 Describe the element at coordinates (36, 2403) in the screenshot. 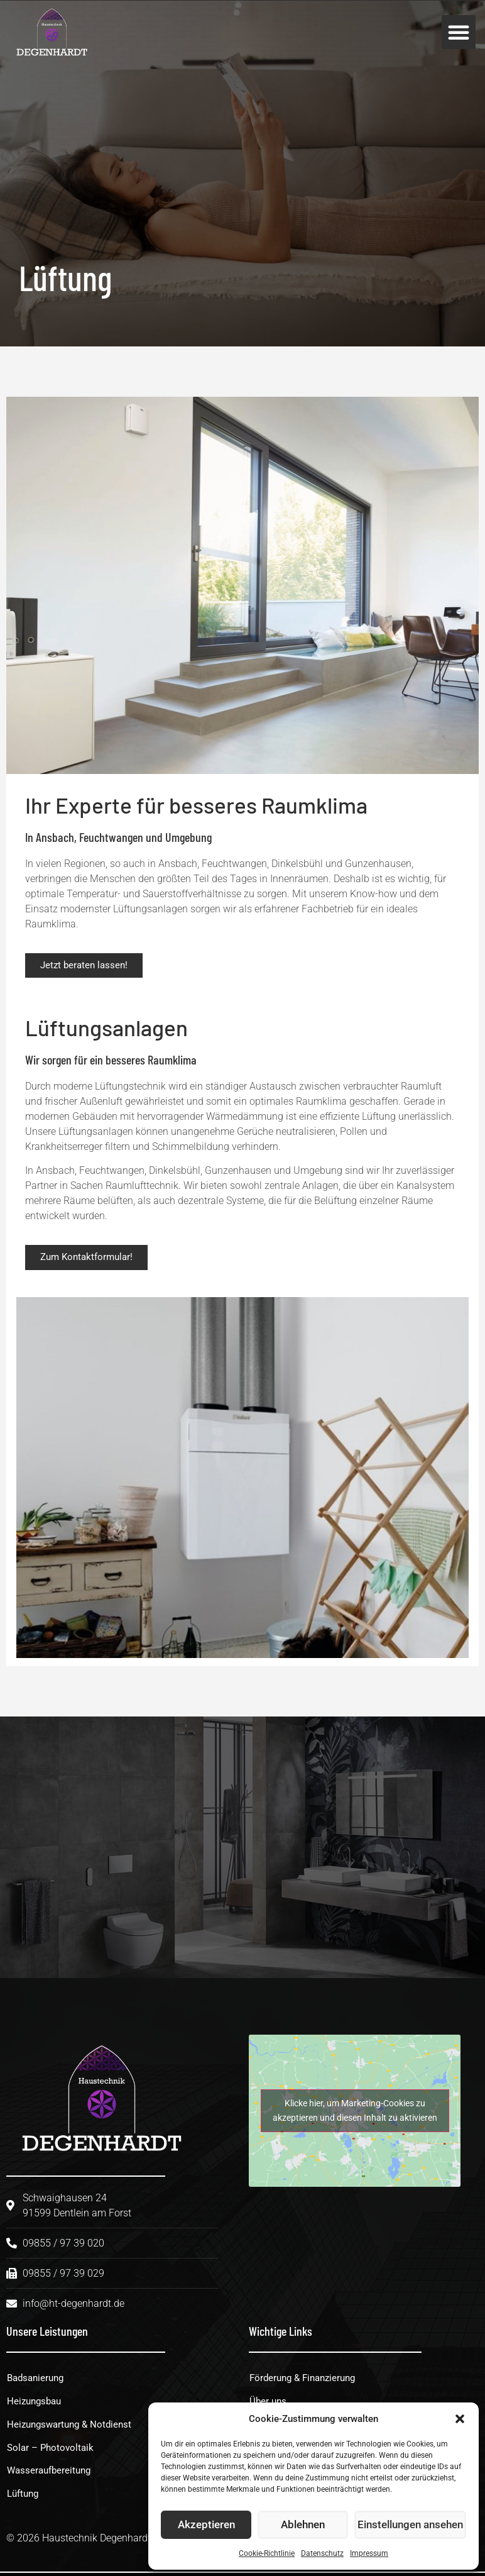

I see `Heizungsbau` at that location.